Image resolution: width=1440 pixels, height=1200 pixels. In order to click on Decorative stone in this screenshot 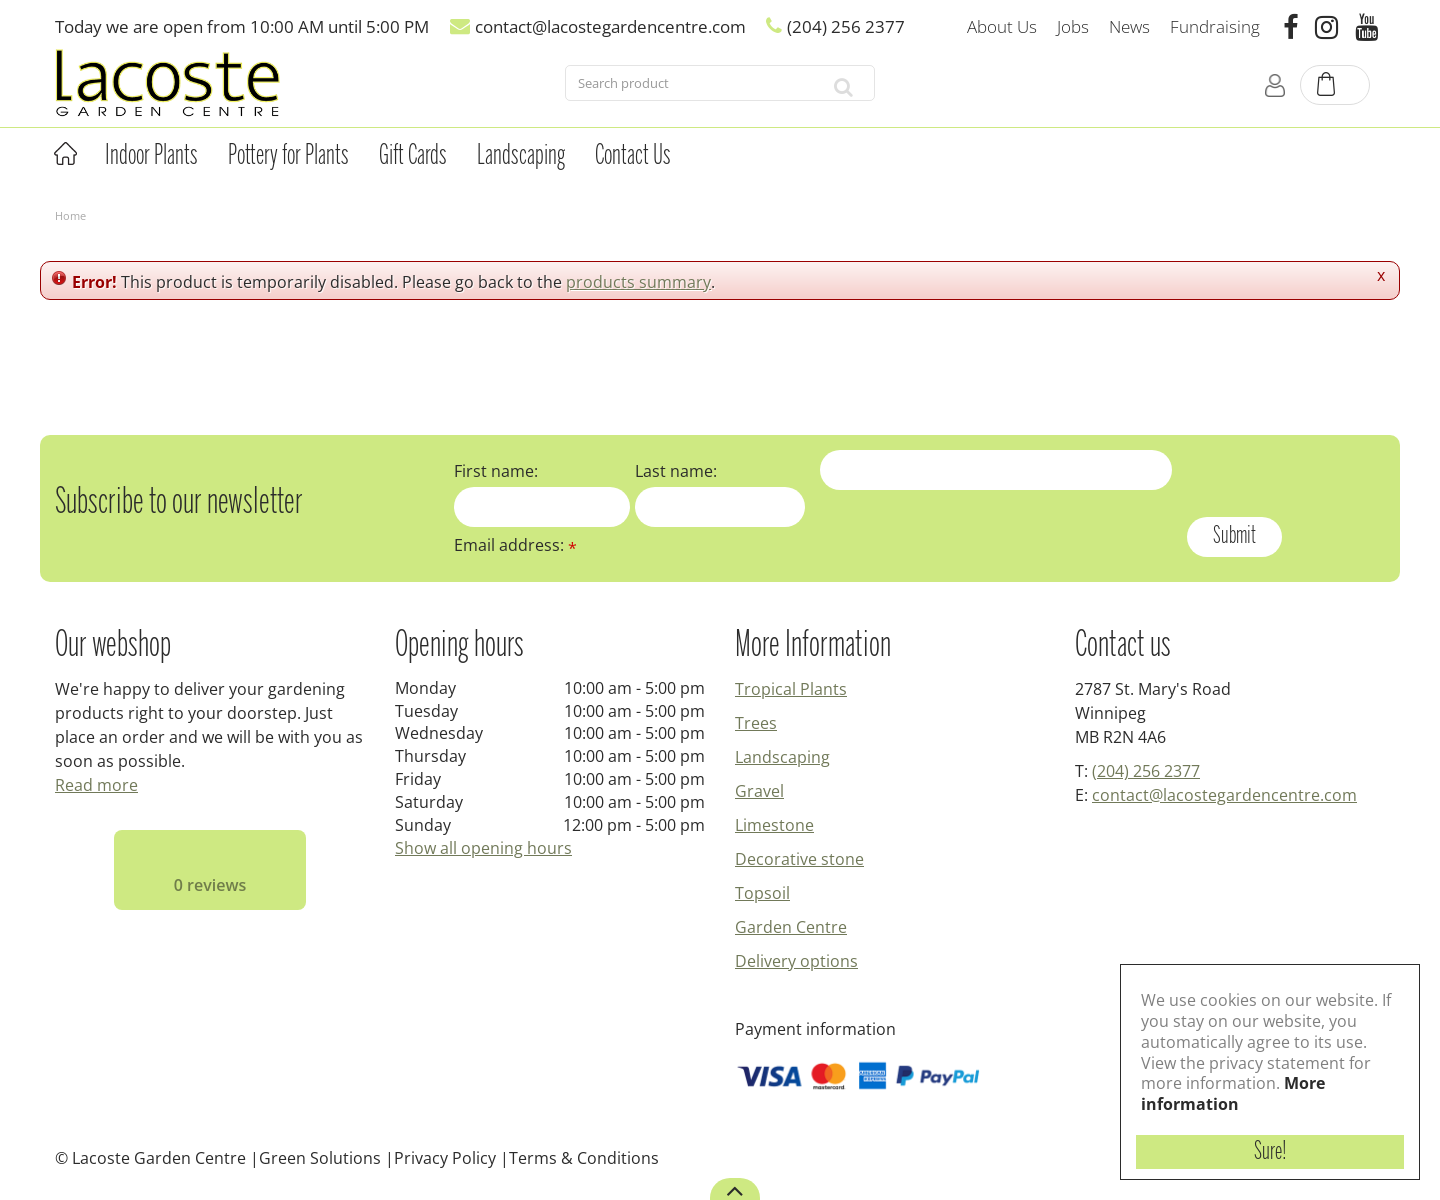, I will do `click(799, 859)`.